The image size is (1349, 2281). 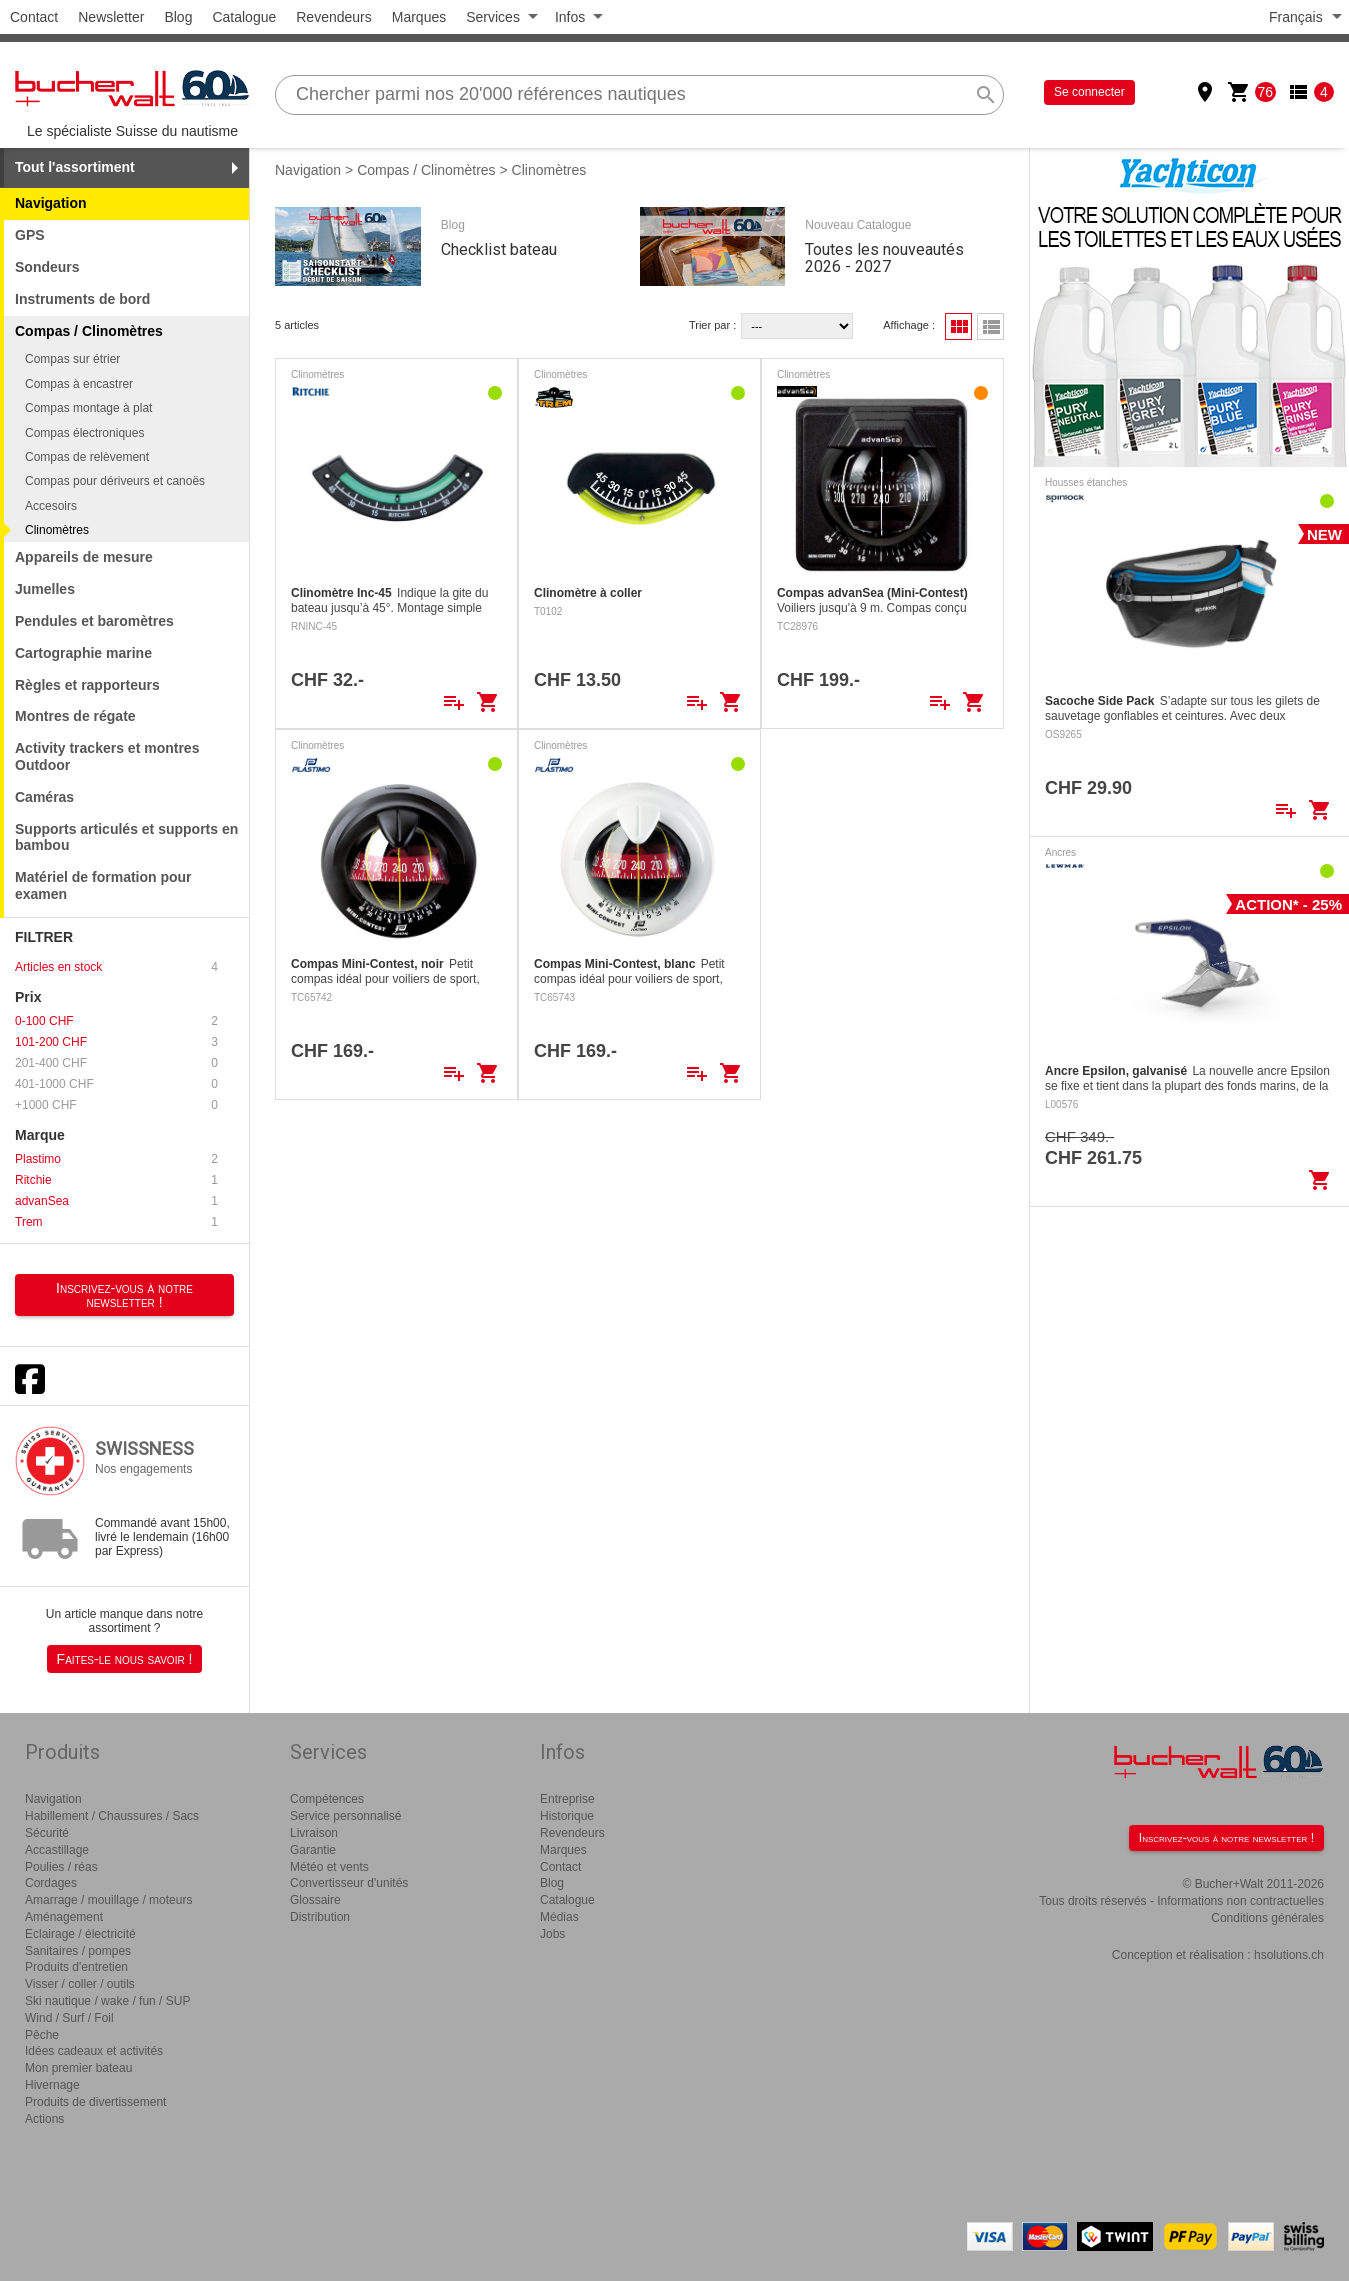 I want to click on Pêche, so click(x=42, y=2035).